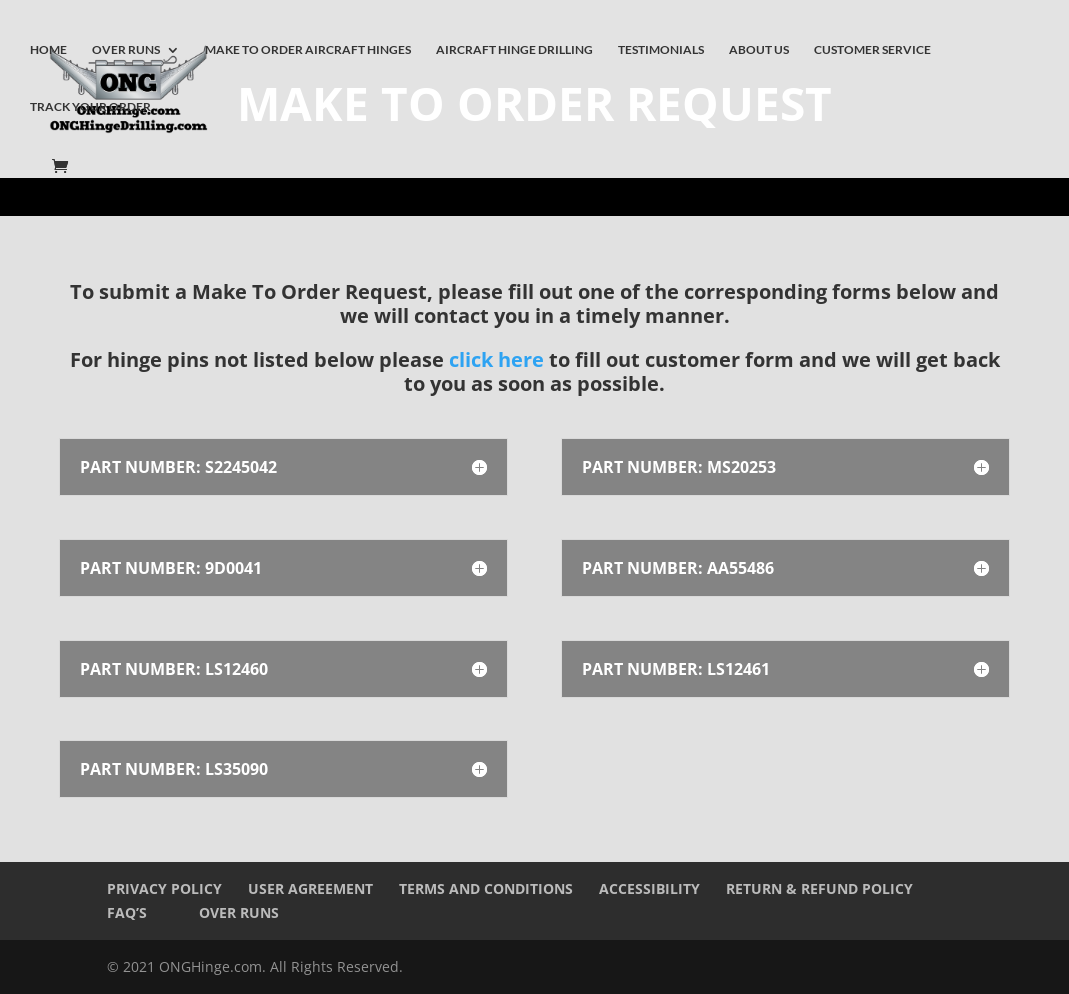 The width and height of the screenshot is (1069, 994). I want to click on Privacy Policy, so click(164, 888).